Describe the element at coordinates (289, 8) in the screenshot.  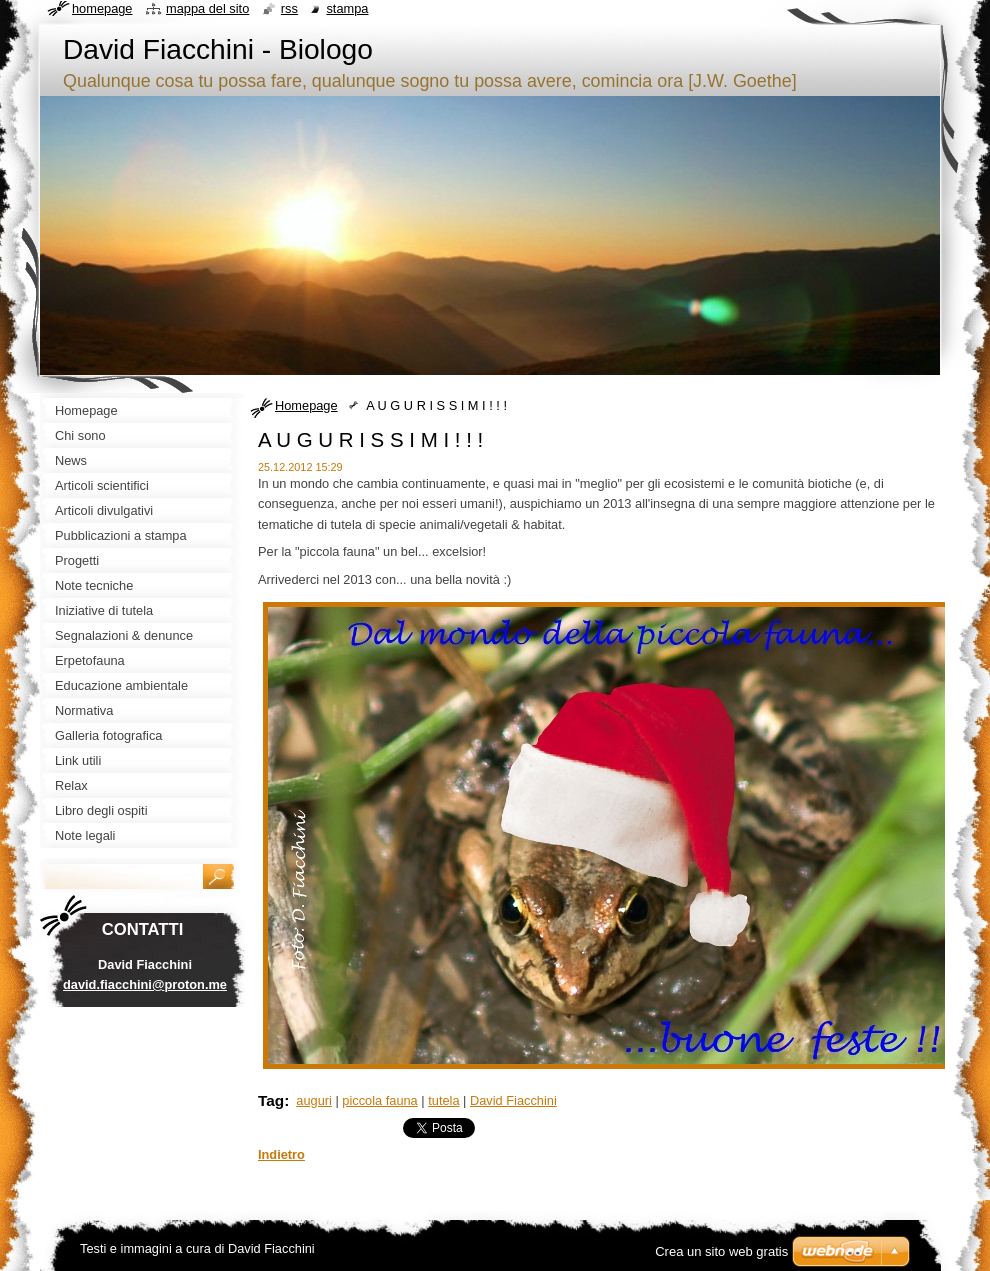
I see `RSS` at that location.